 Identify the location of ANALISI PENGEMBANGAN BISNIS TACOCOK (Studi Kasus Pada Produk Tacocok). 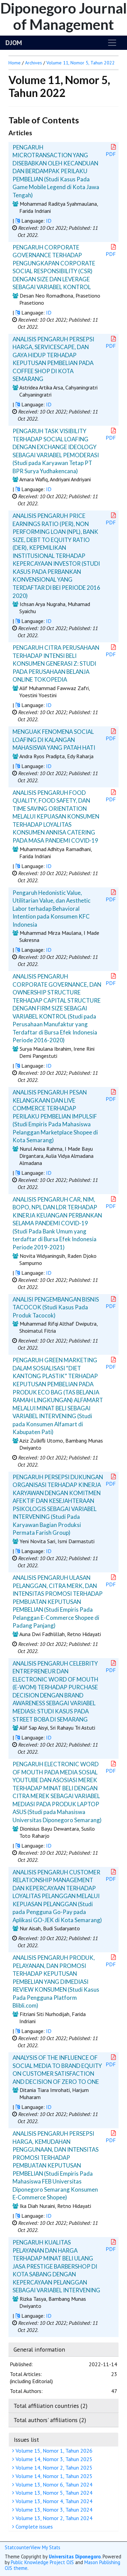
(56, 1307).